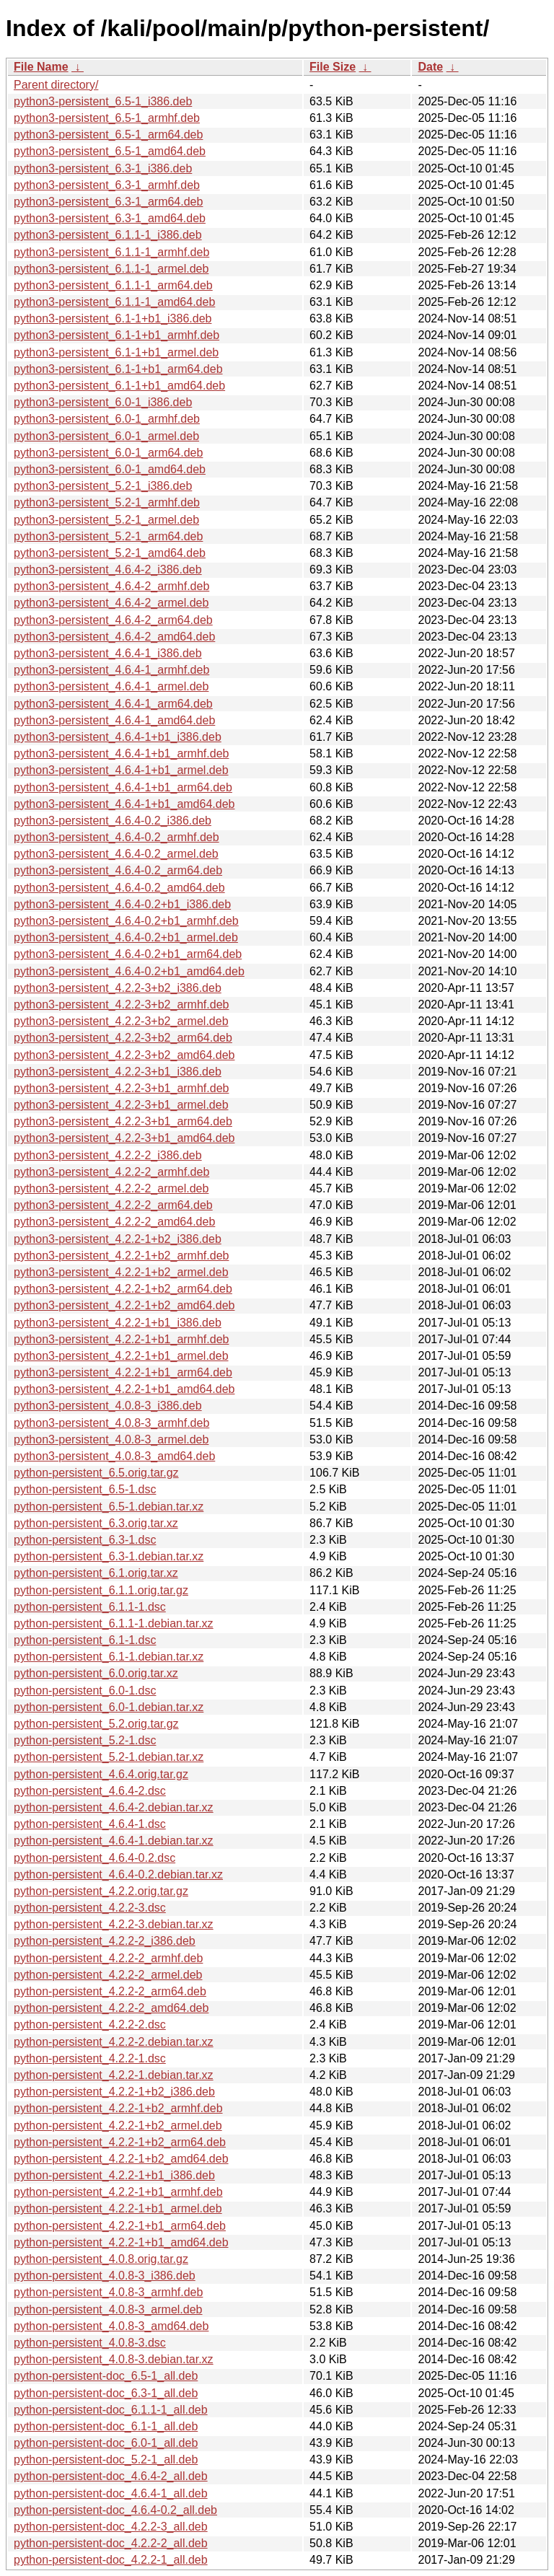 This screenshot has width=554, height=2576. Describe the element at coordinates (113, 620) in the screenshot. I see `python3-persistent_4.6.4-2_arm64.deb` at that location.